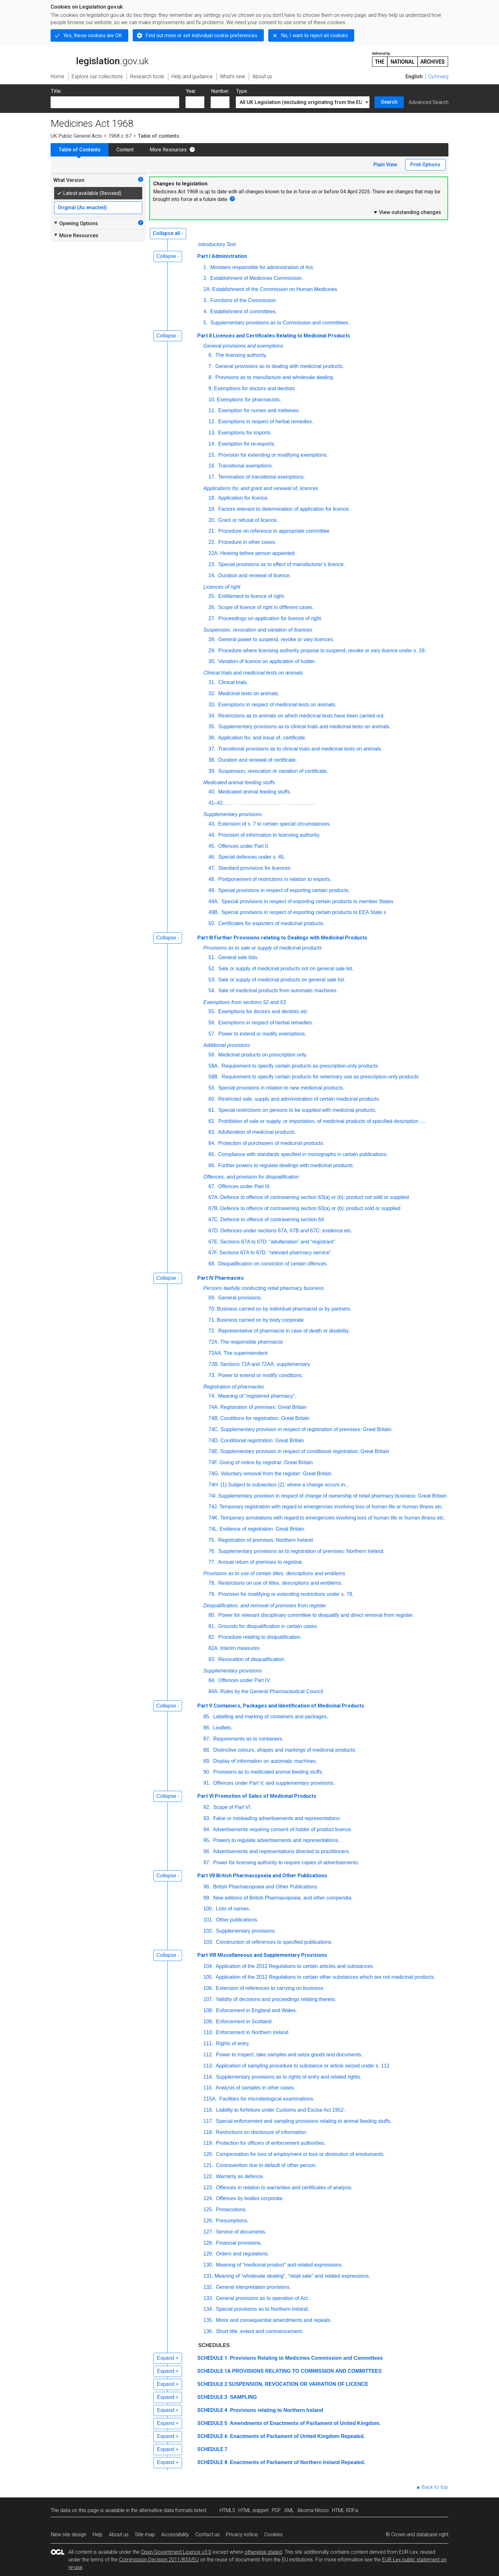 The height and width of the screenshot is (2576, 499). What do you see at coordinates (208, 2298) in the screenshot?
I see `133.` at bounding box center [208, 2298].